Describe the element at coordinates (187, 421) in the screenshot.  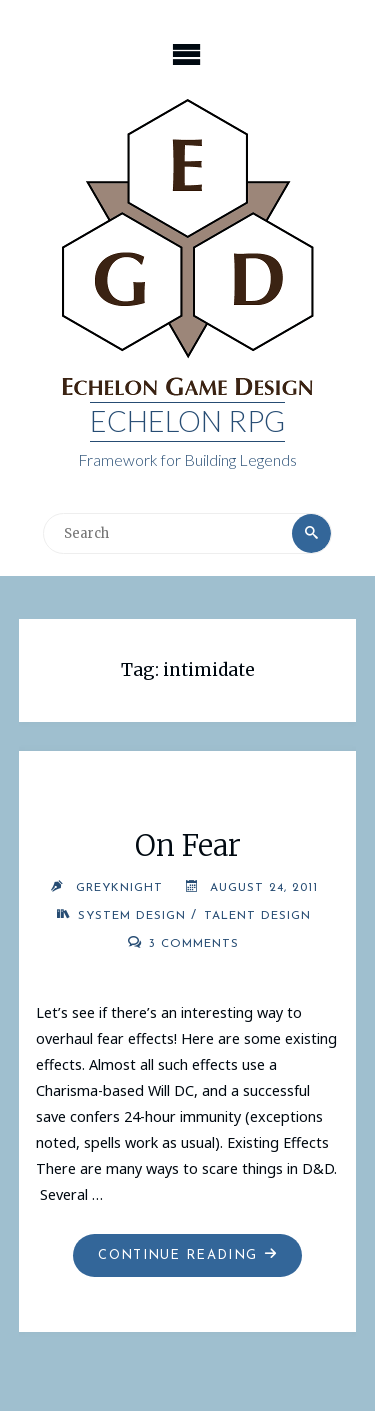
I see `Echelon RPG` at that location.